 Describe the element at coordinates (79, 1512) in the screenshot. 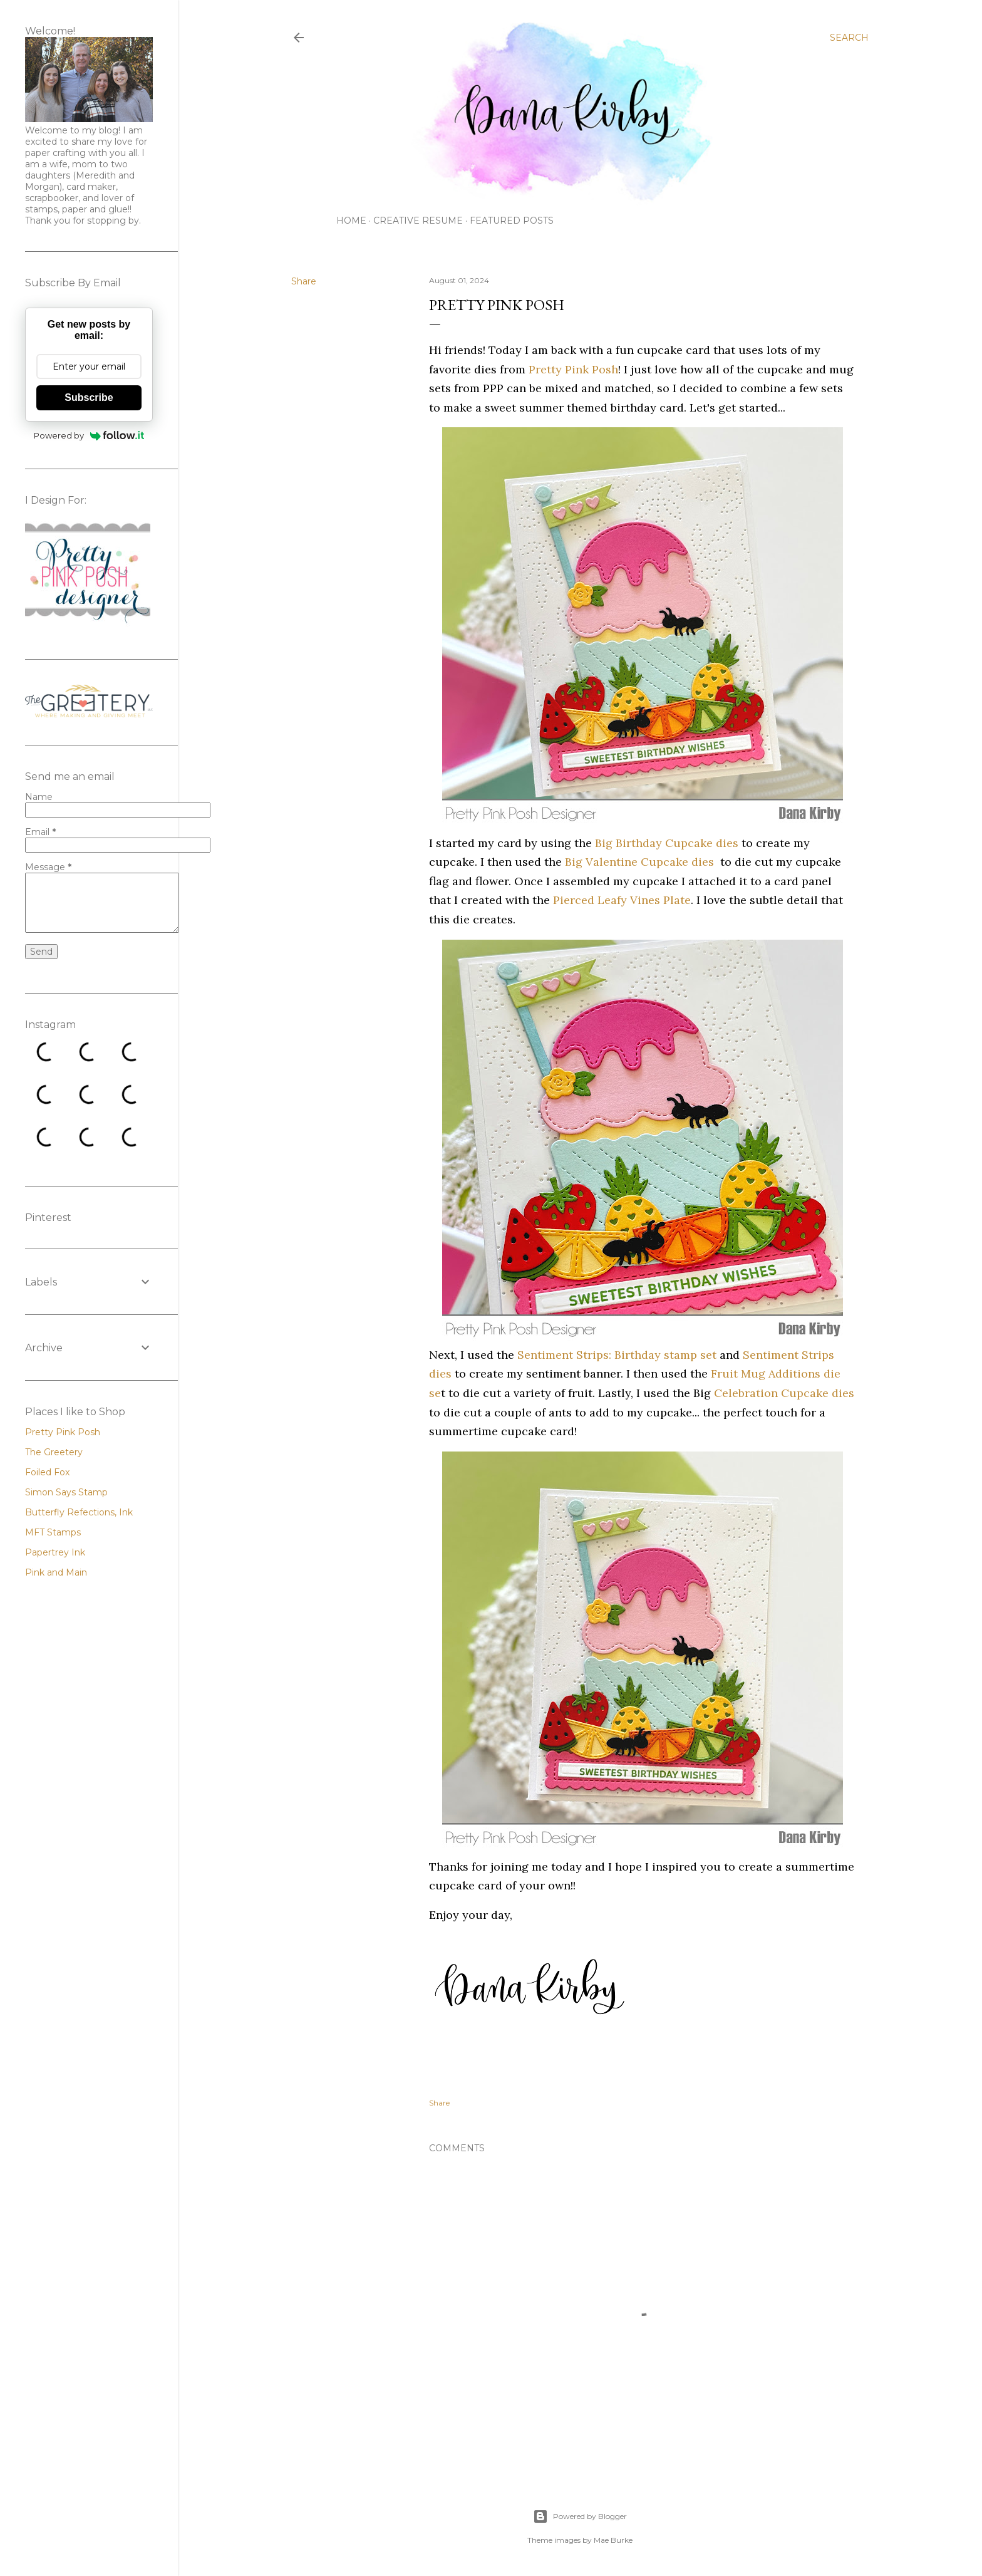

I see `Butterfly Refections, Ink` at that location.